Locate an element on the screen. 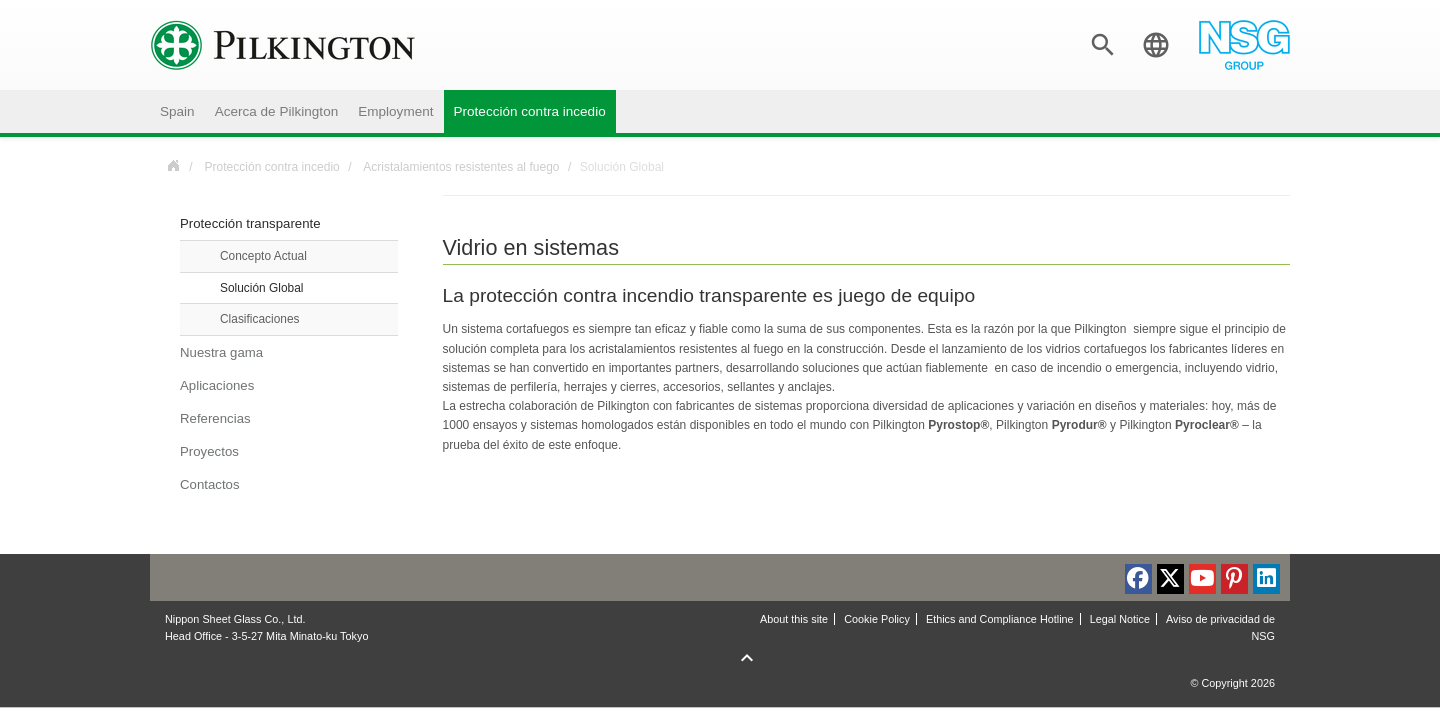 The width and height of the screenshot is (1440, 720). About this site is located at coordinates (794, 619).